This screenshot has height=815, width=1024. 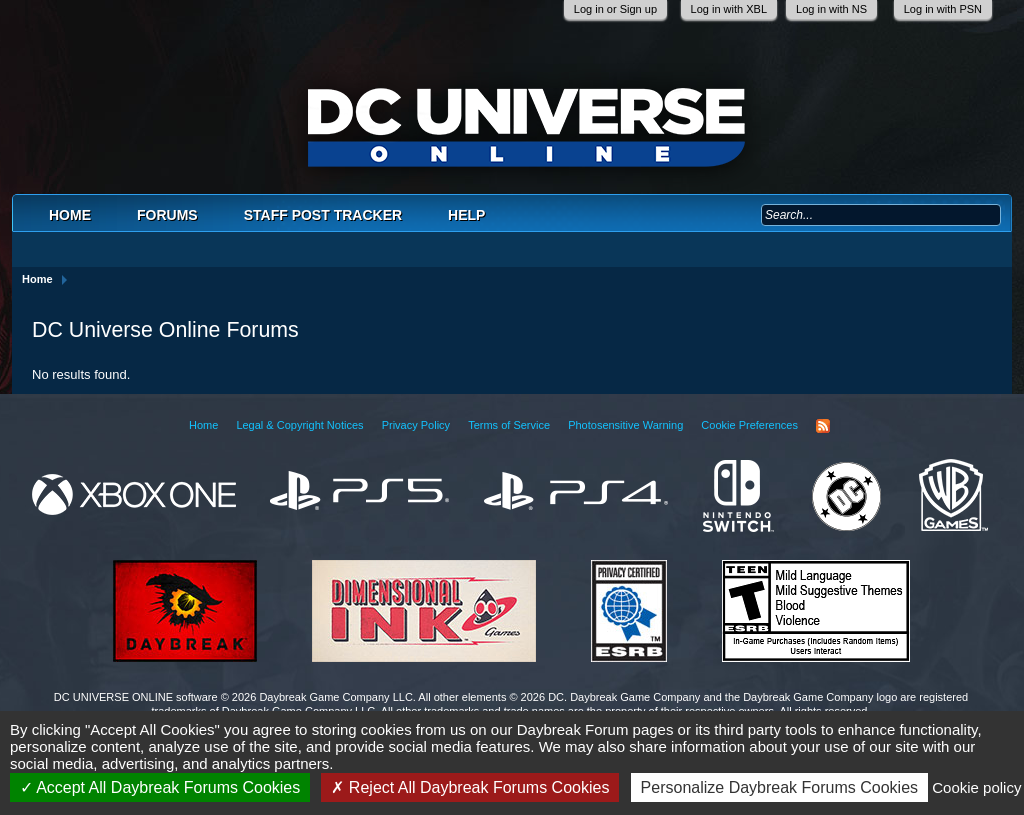 What do you see at coordinates (470, 787) in the screenshot?
I see `Reject All Daybreak Forums Cookies` at bounding box center [470, 787].